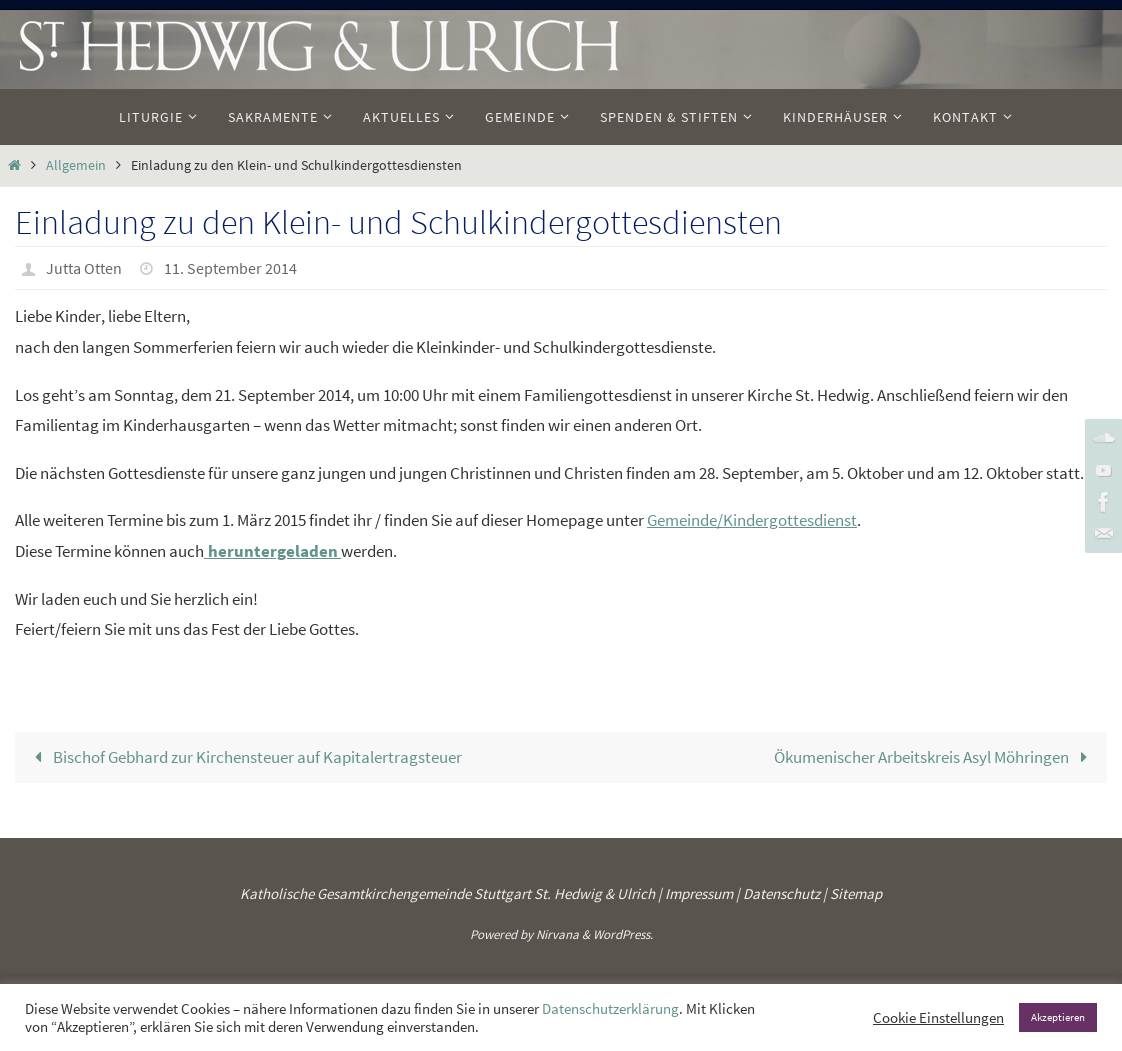 Image resolution: width=1122 pixels, height=1051 pixels. What do you see at coordinates (244, 757) in the screenshot?
I see `Bischof Gebhard zur Kirchensteuer auf Kapitalertragsteuer` at bounding box center [244, 757].